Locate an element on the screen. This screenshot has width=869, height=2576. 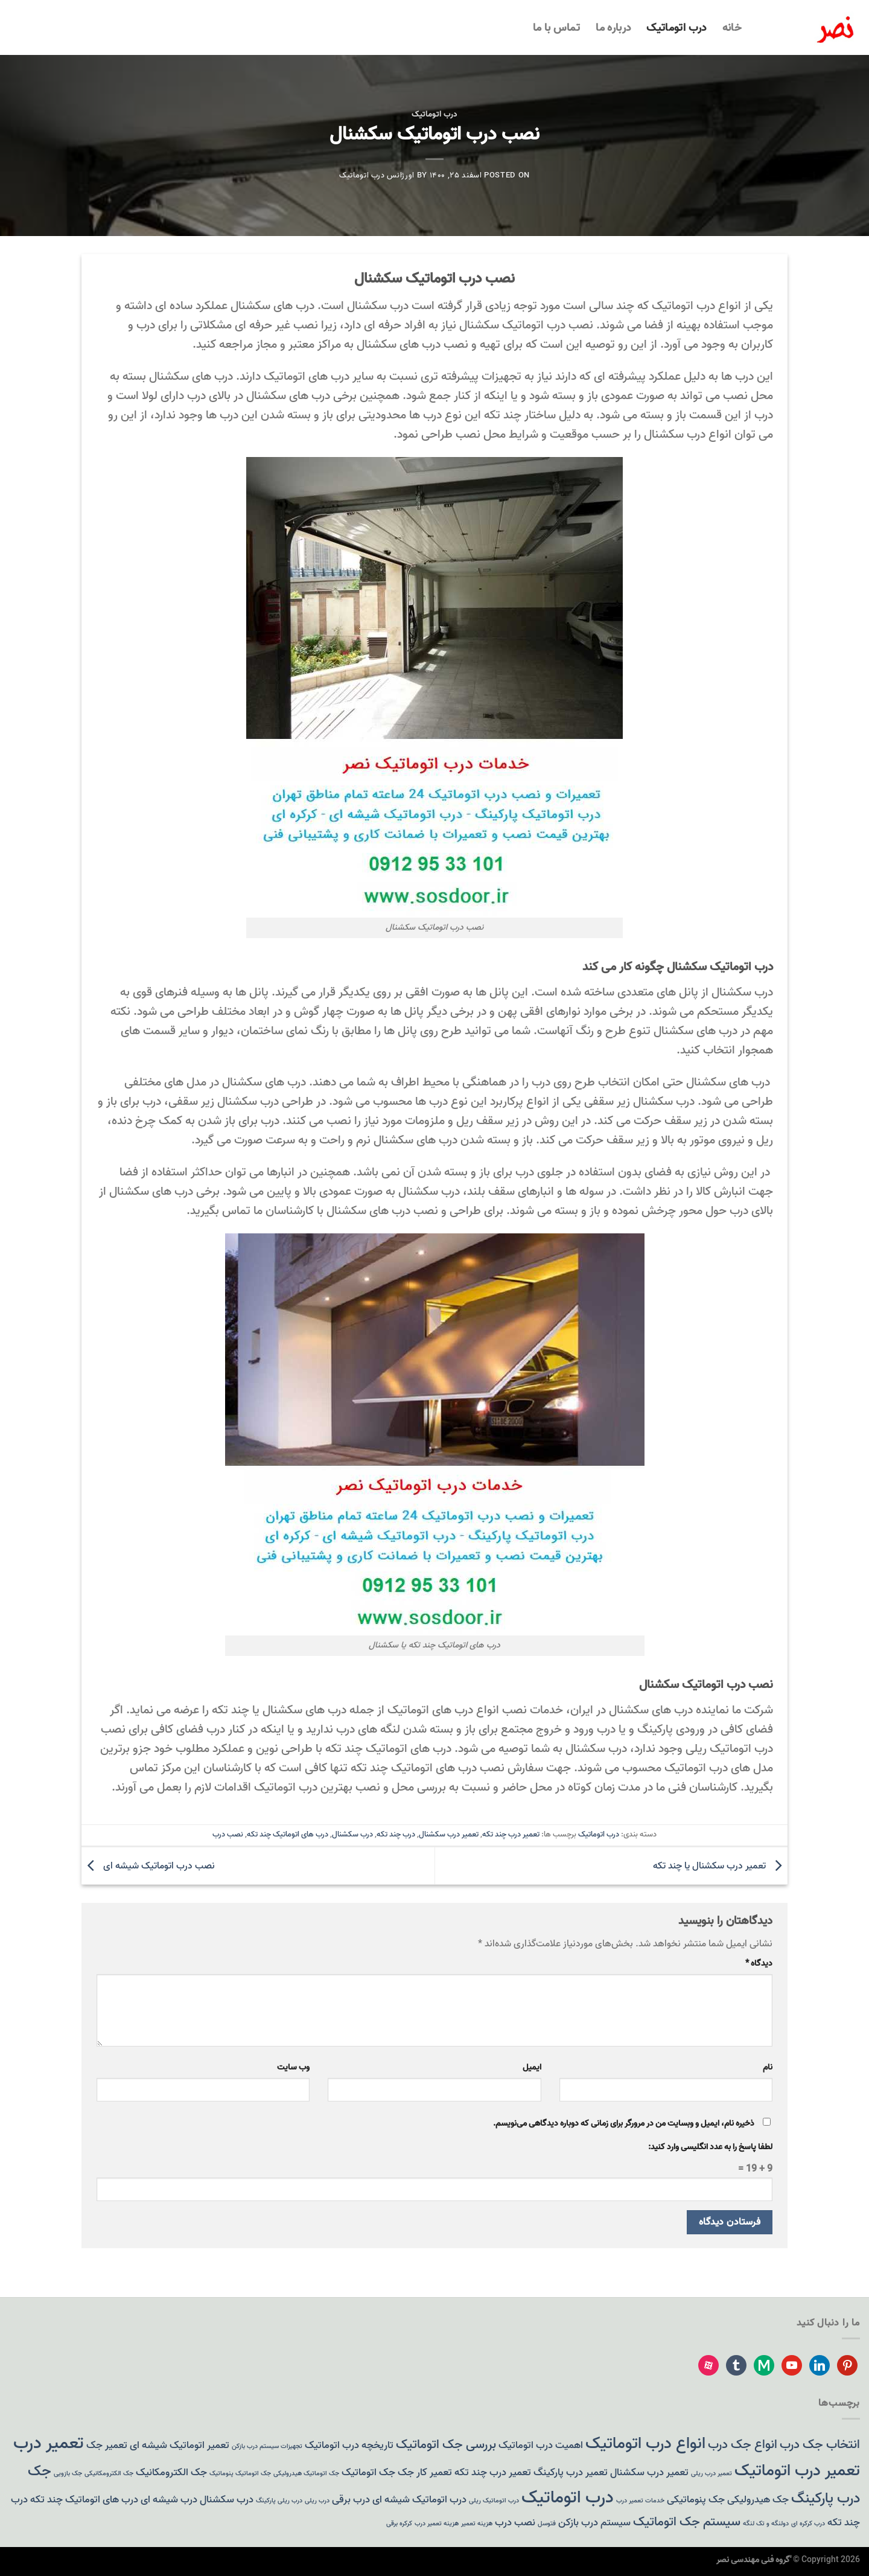
جک اتوماتیک [جک اتوماتیک (2 مورد)] is located at coordinates (368, 2472).